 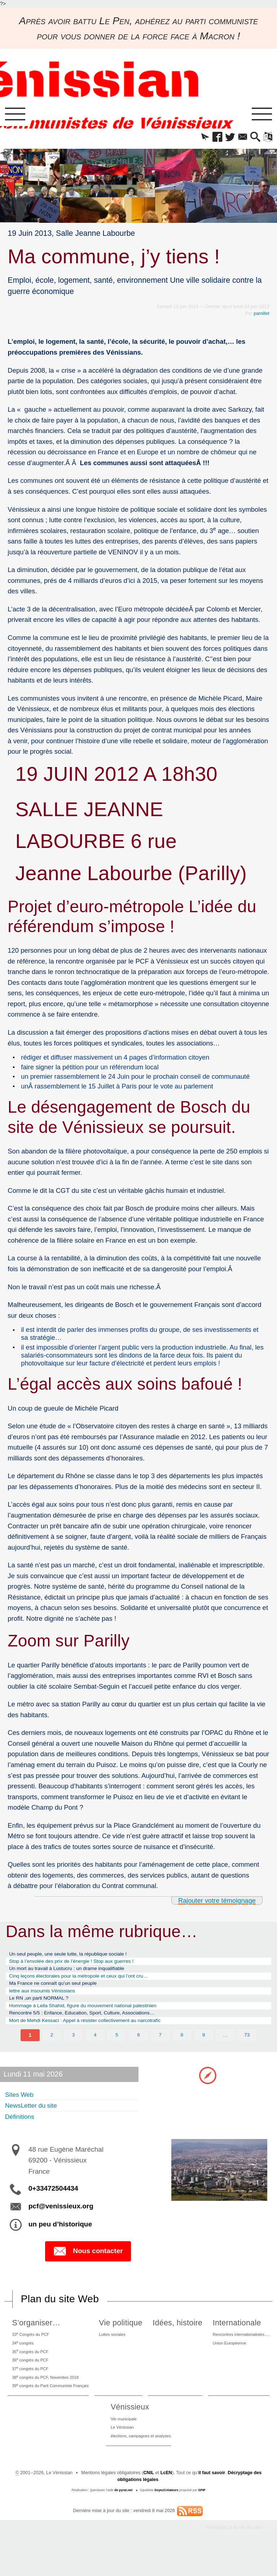 I want to click on Cinq leçons électorales pour la métropole et ceux qui l’ont cru…, so click(x=89, y=1982).